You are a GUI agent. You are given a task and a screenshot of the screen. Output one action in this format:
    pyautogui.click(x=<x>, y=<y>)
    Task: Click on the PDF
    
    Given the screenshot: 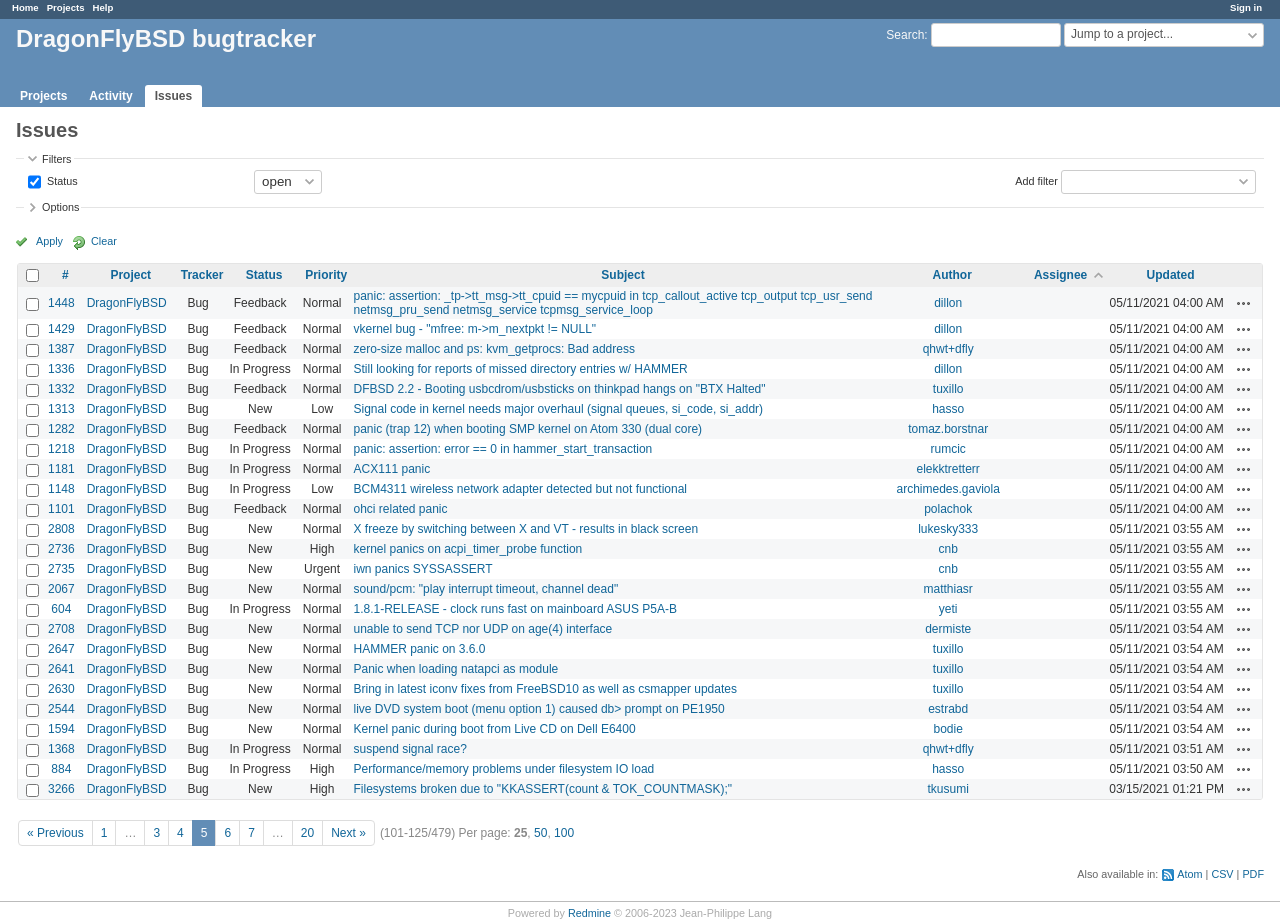 What is the action you would take?
    pyautogui.click(x=1253, y=874)
    